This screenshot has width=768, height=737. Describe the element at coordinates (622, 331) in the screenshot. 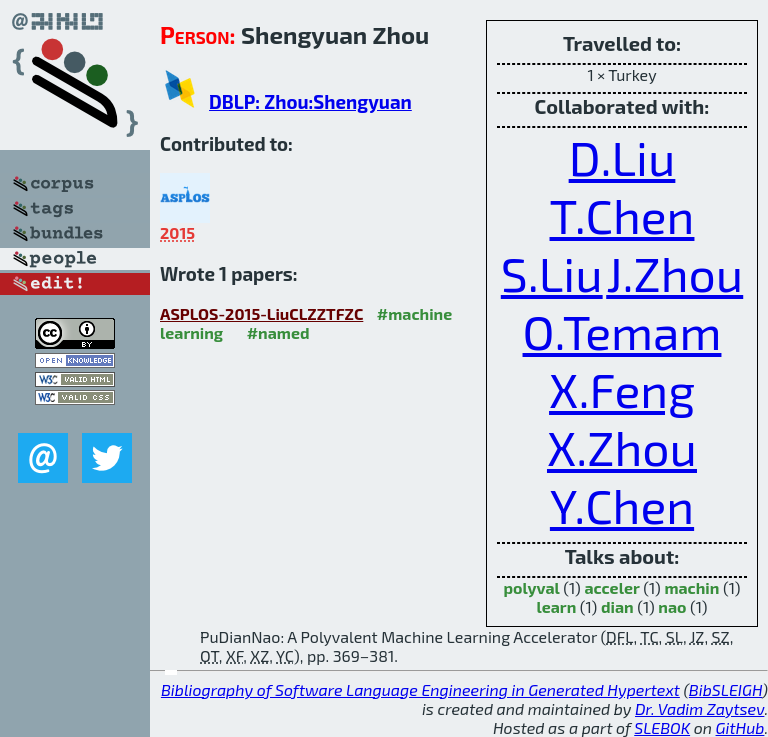

I see `O.Temam` at that location.